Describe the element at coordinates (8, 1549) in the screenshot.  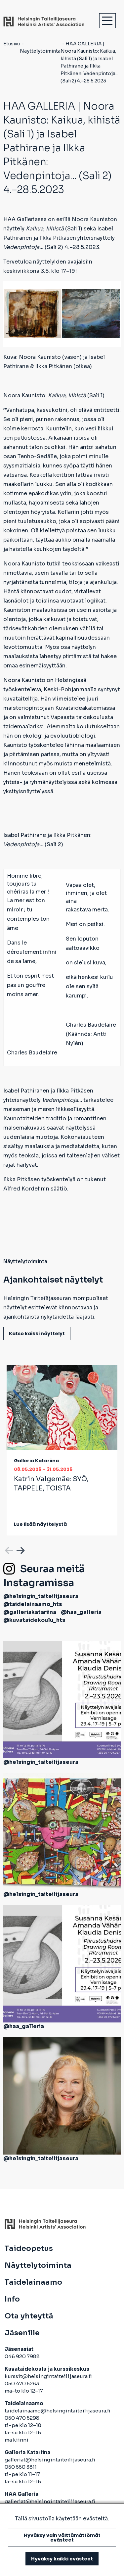
I see `Previous` at that location.